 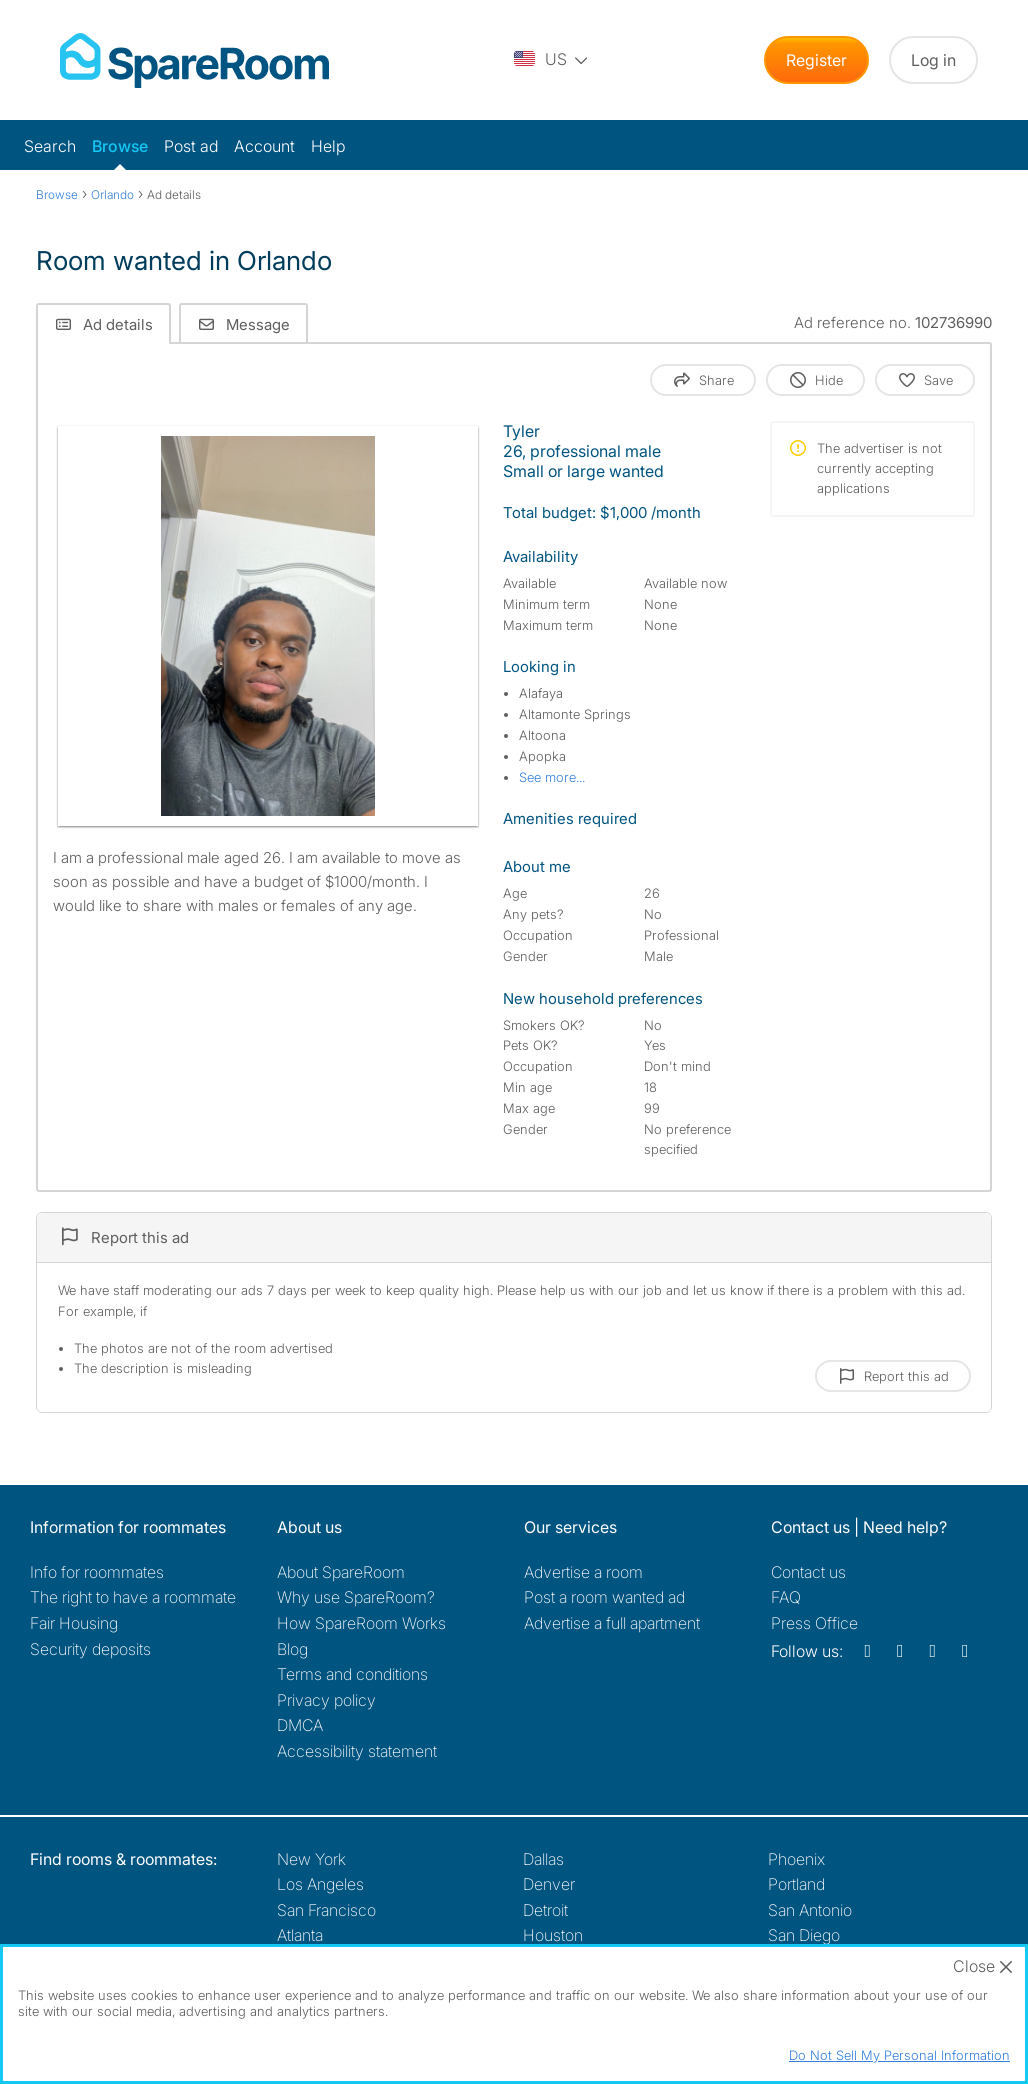 What do you see at coordinates (300, 1935) in the screenshot?
I see `Atlanta` at bounding box center [300, 1935].